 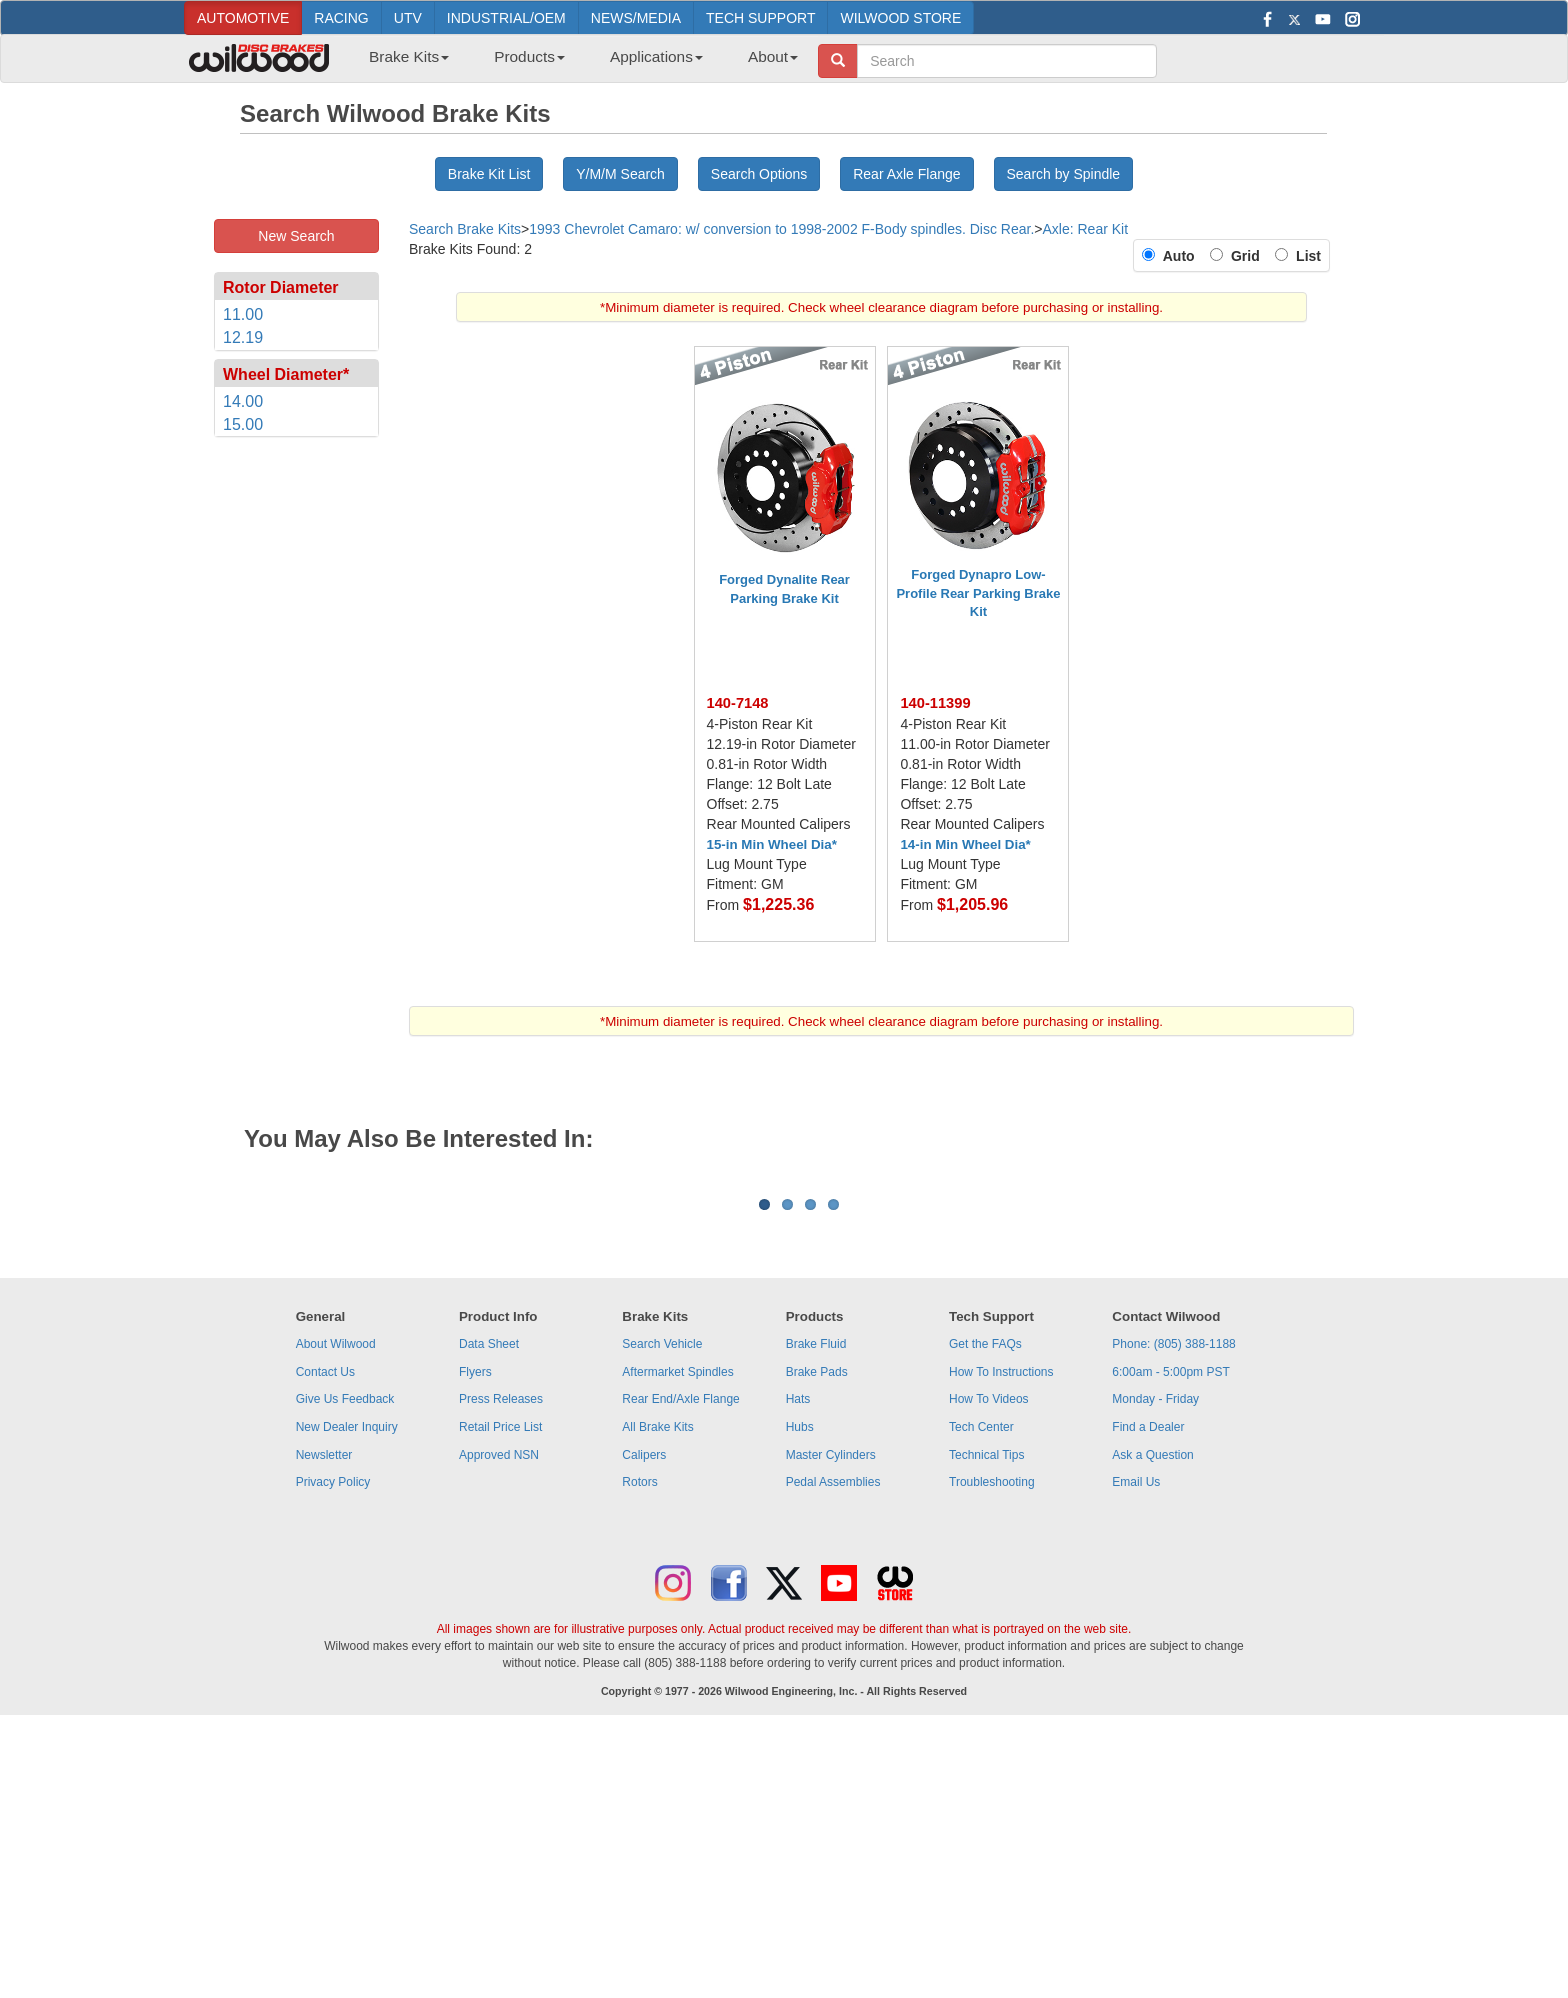 I want to click on 12.19, so click(x=243, y=337).